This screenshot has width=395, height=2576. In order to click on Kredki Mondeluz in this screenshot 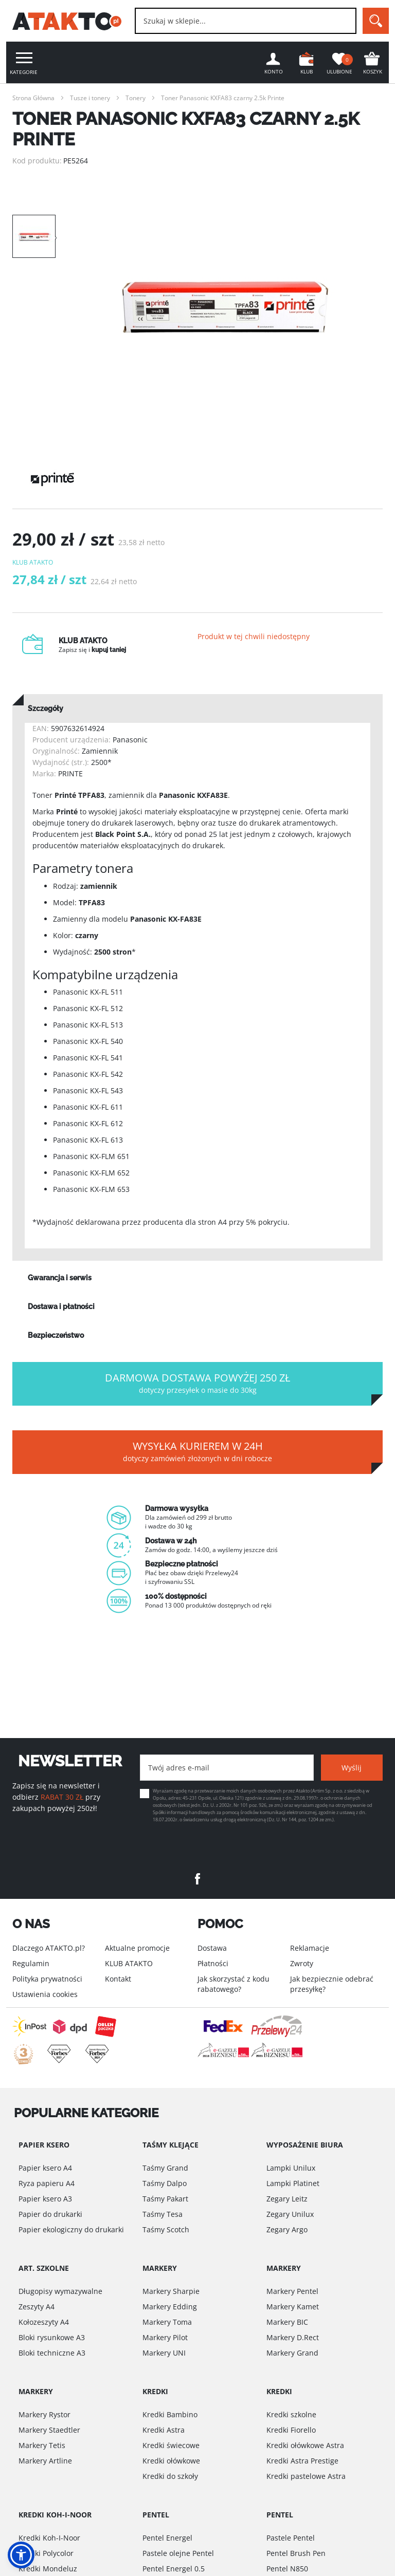, I will do `click(48, 2568)`.